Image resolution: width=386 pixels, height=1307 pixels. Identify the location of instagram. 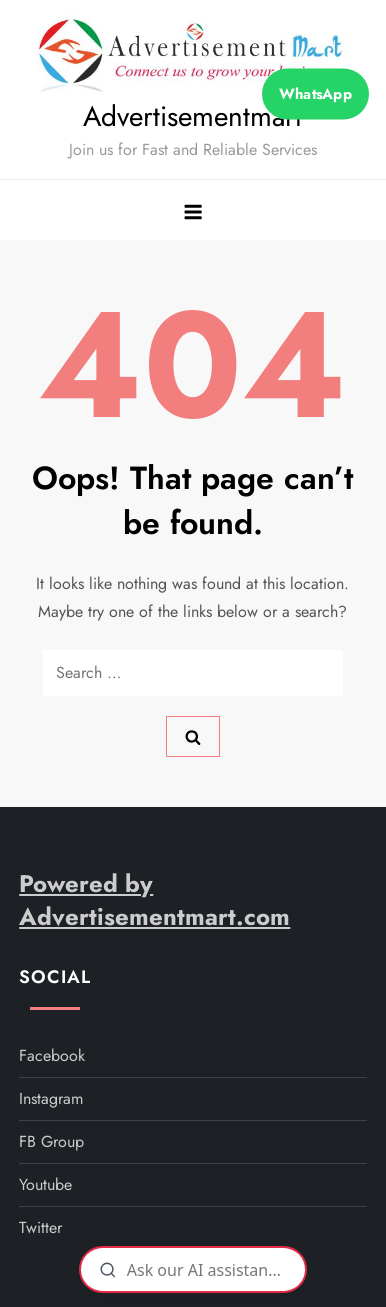
(51, 1098).